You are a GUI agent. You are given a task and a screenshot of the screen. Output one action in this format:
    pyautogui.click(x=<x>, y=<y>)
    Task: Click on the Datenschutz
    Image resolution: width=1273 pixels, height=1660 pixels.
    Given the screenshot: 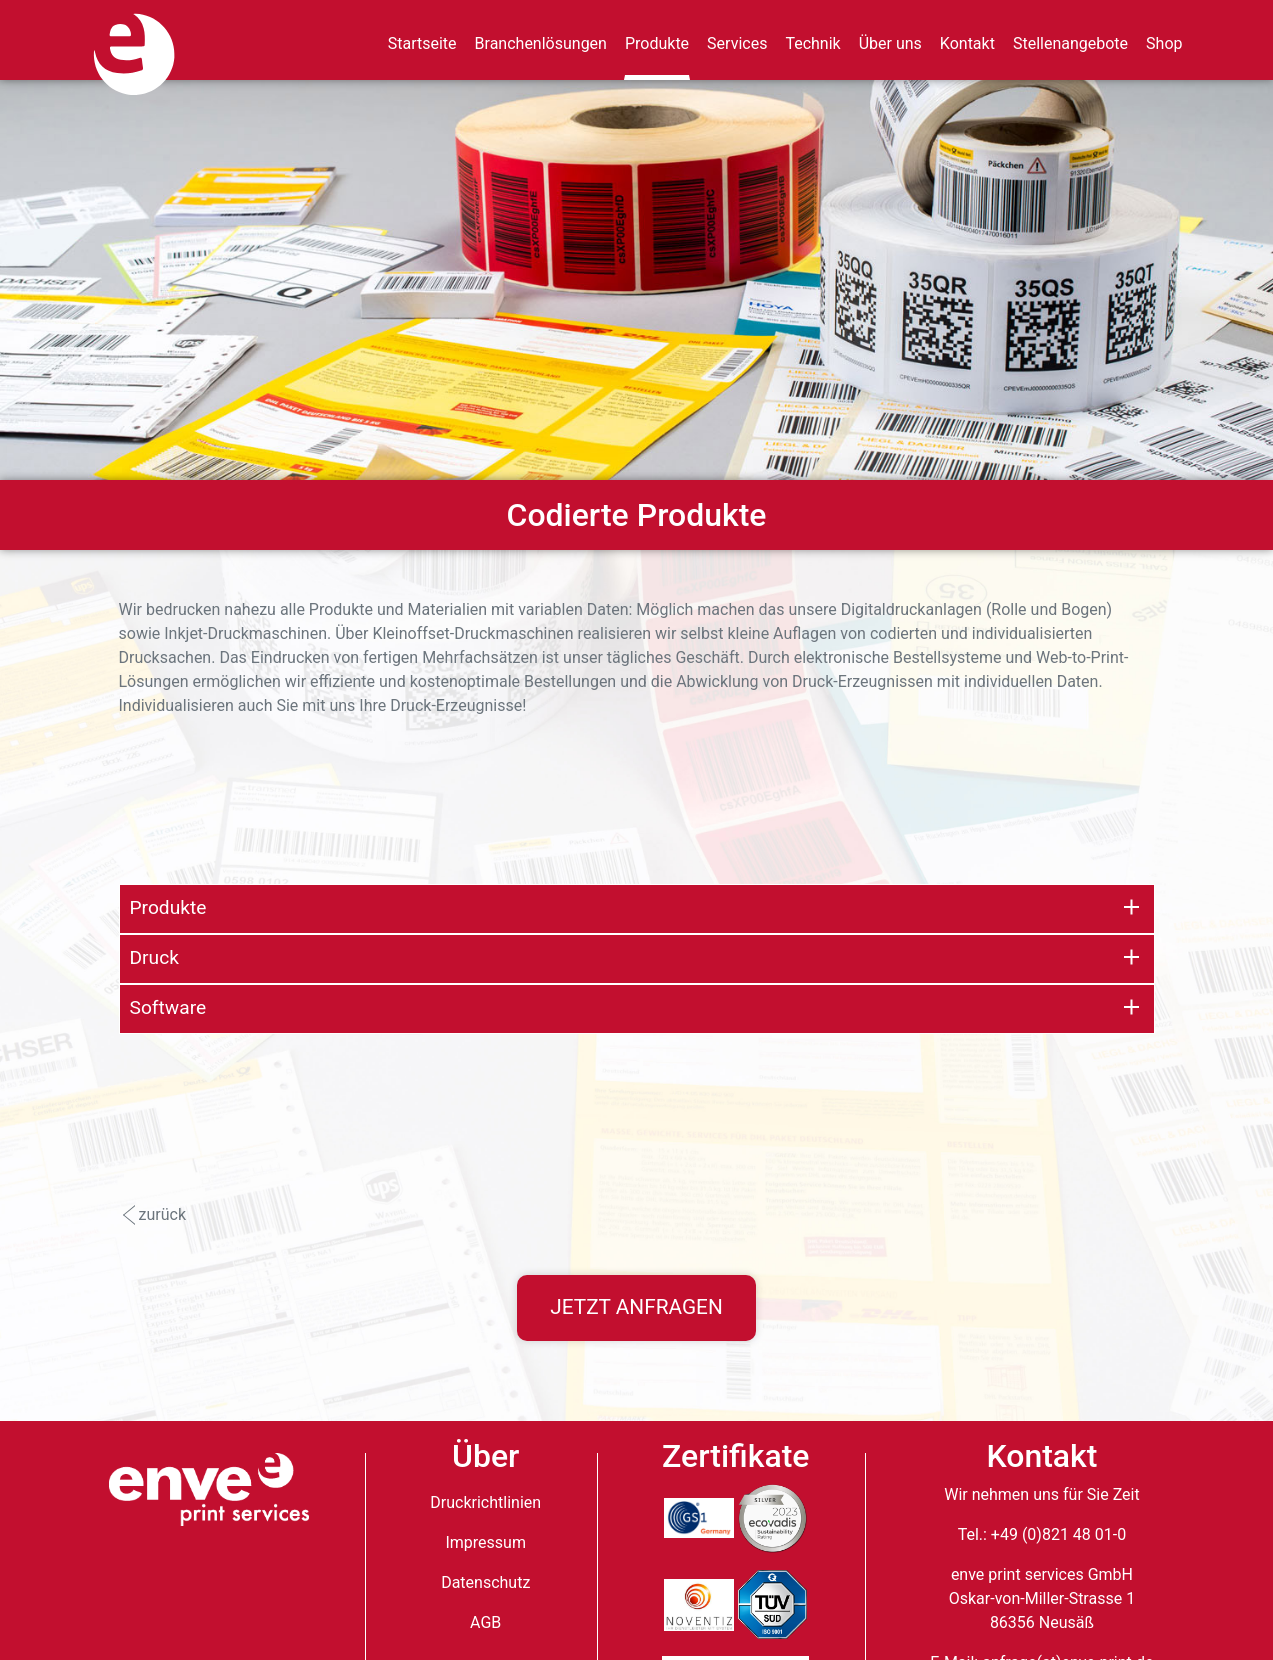 What is the action you would take?
    pyautogui.click(x=485, y=1582)
    